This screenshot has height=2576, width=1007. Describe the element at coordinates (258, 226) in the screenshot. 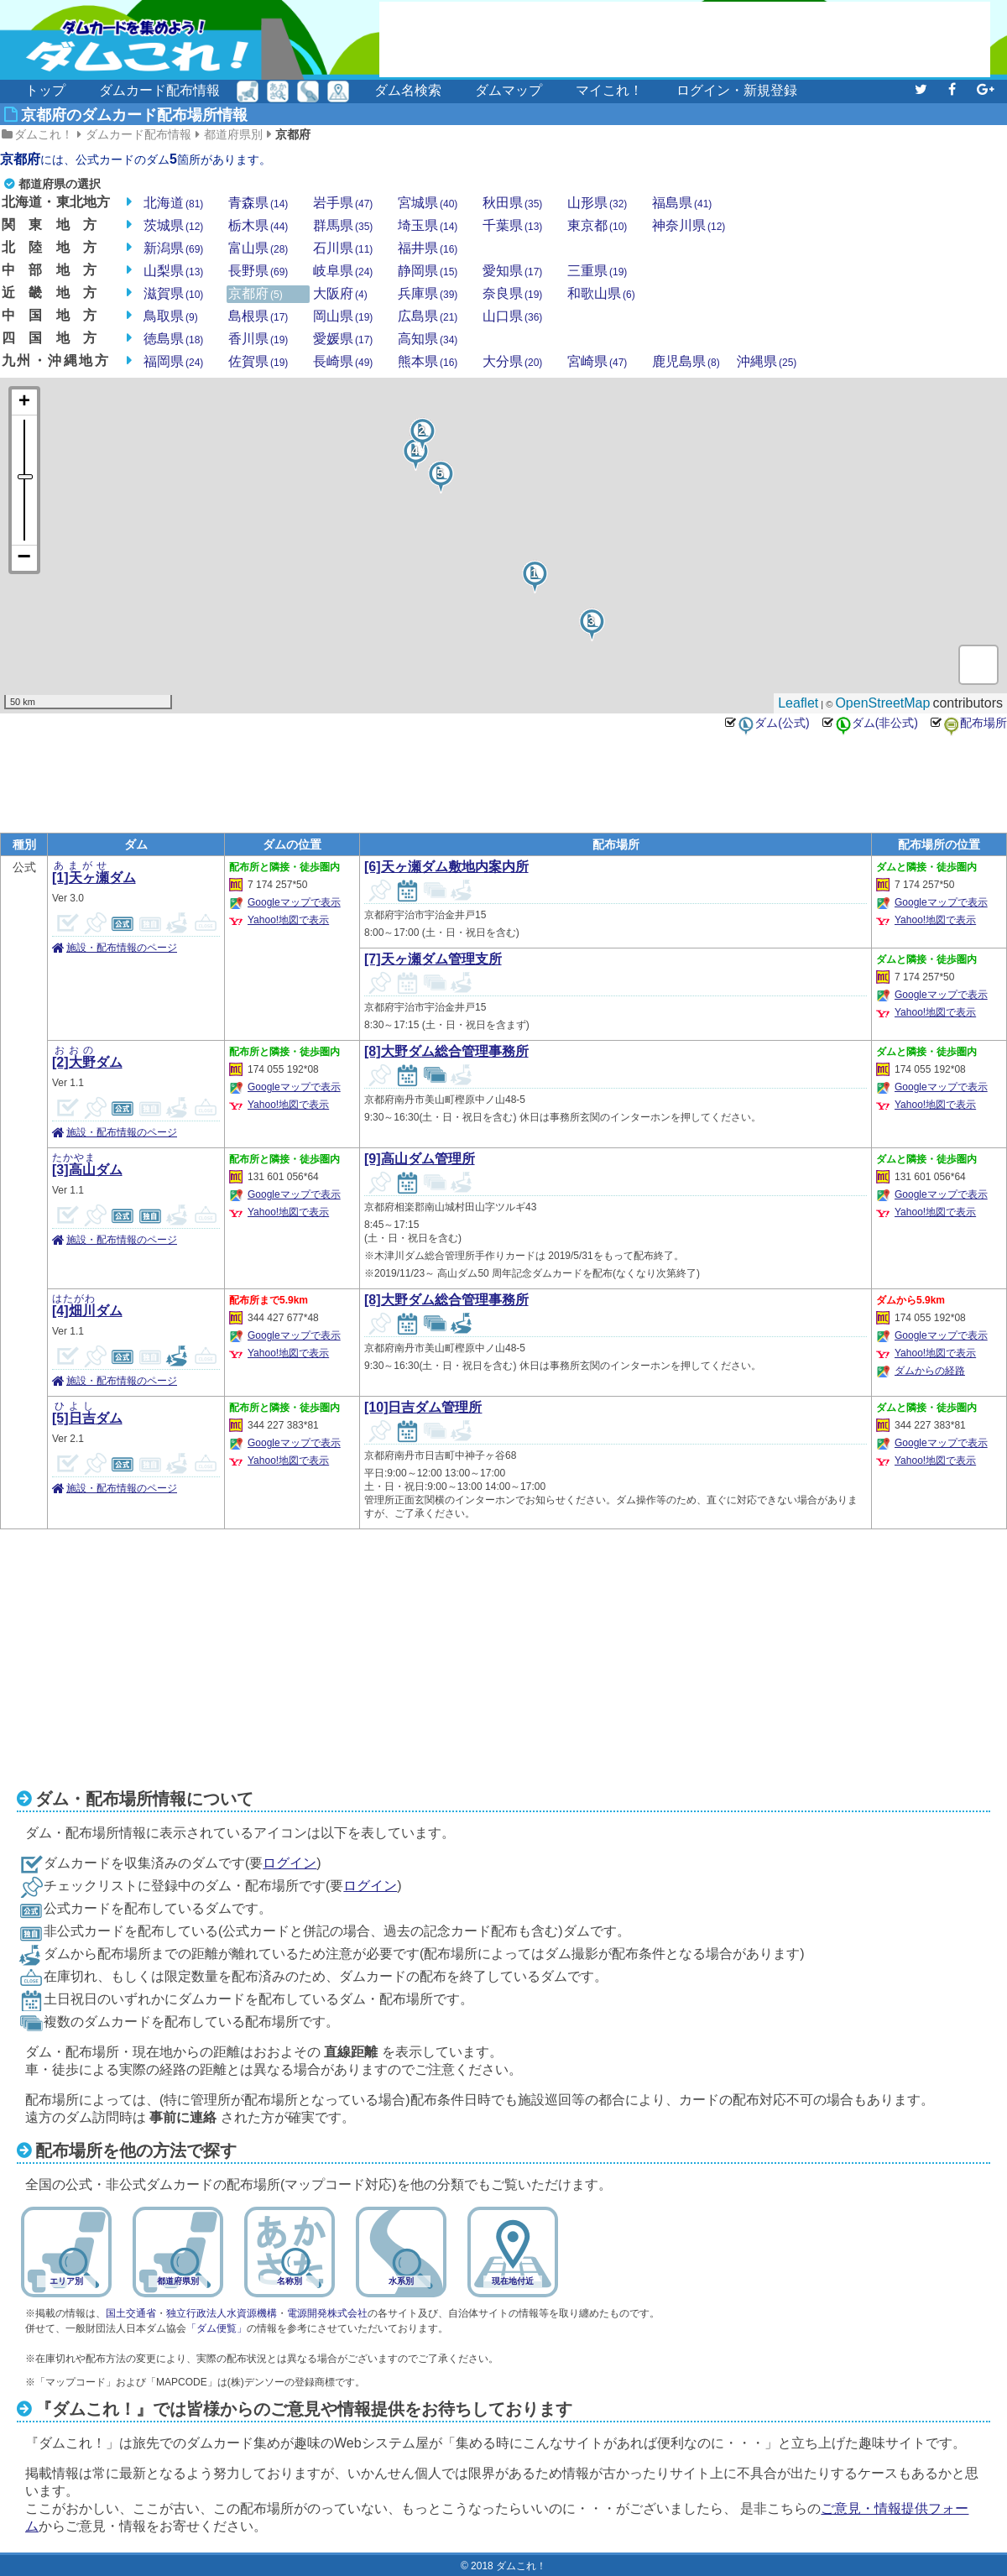

I see `栃木県` at that location.